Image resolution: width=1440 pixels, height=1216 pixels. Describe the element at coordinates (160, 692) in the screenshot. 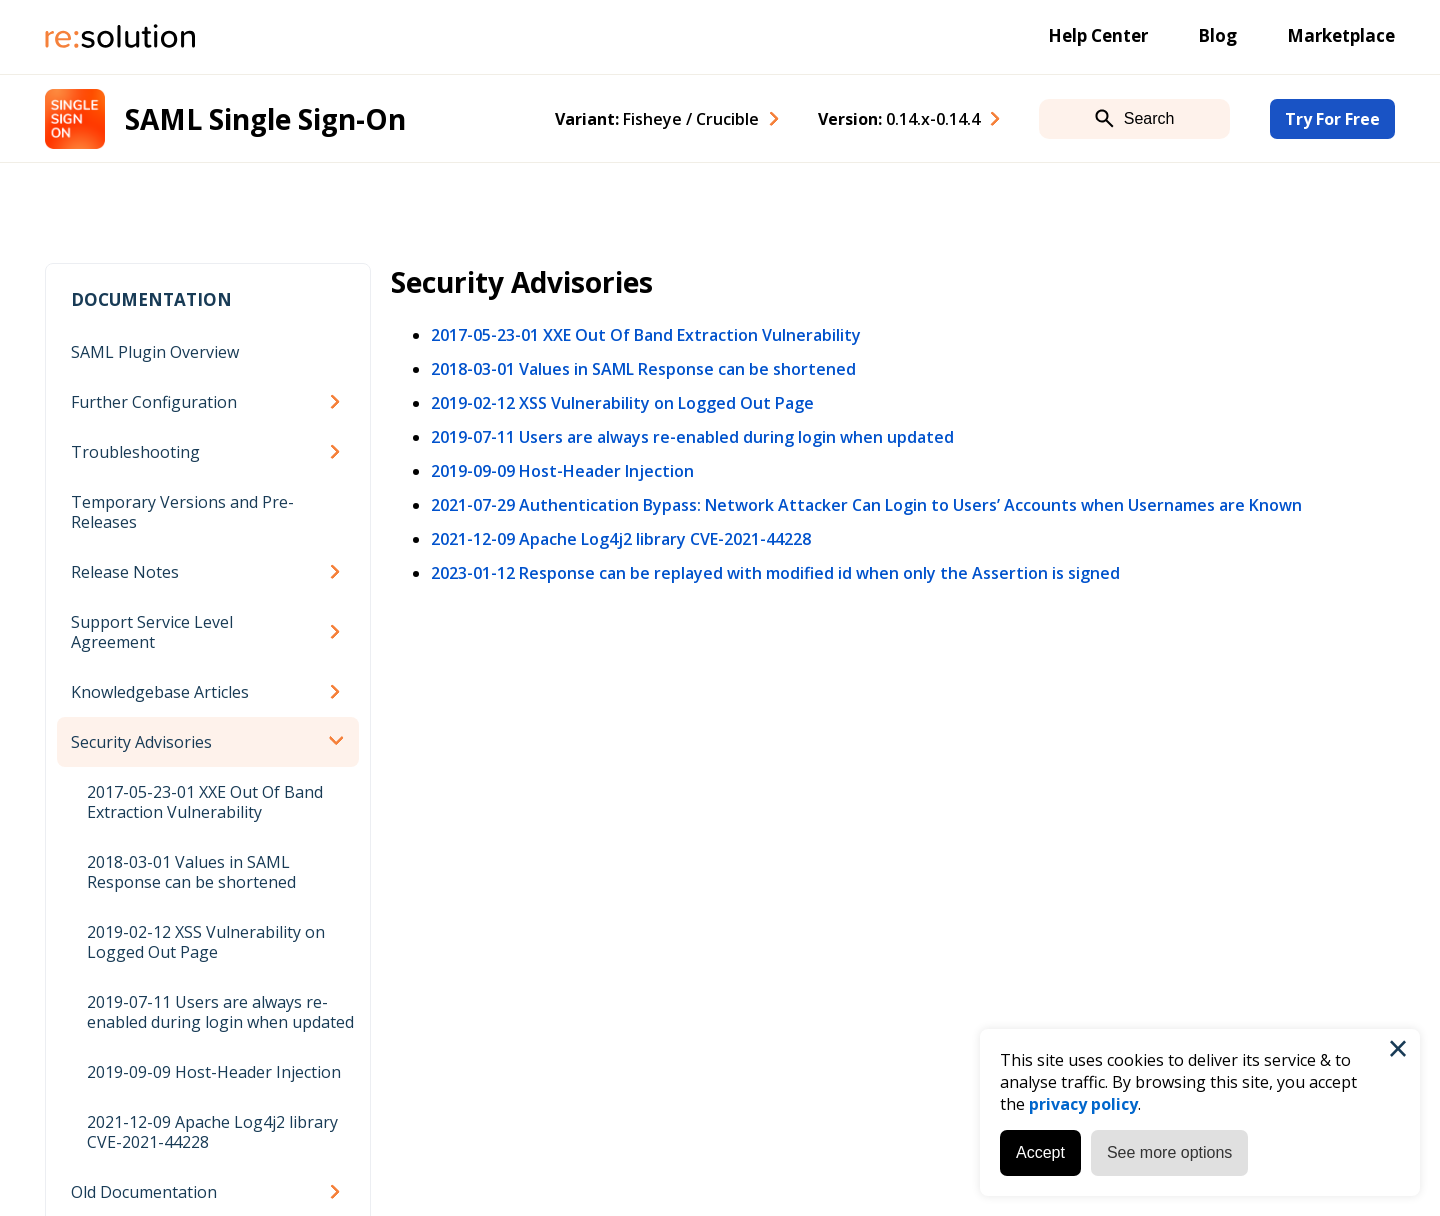

I see `Knowledgebase Articles` at that location.